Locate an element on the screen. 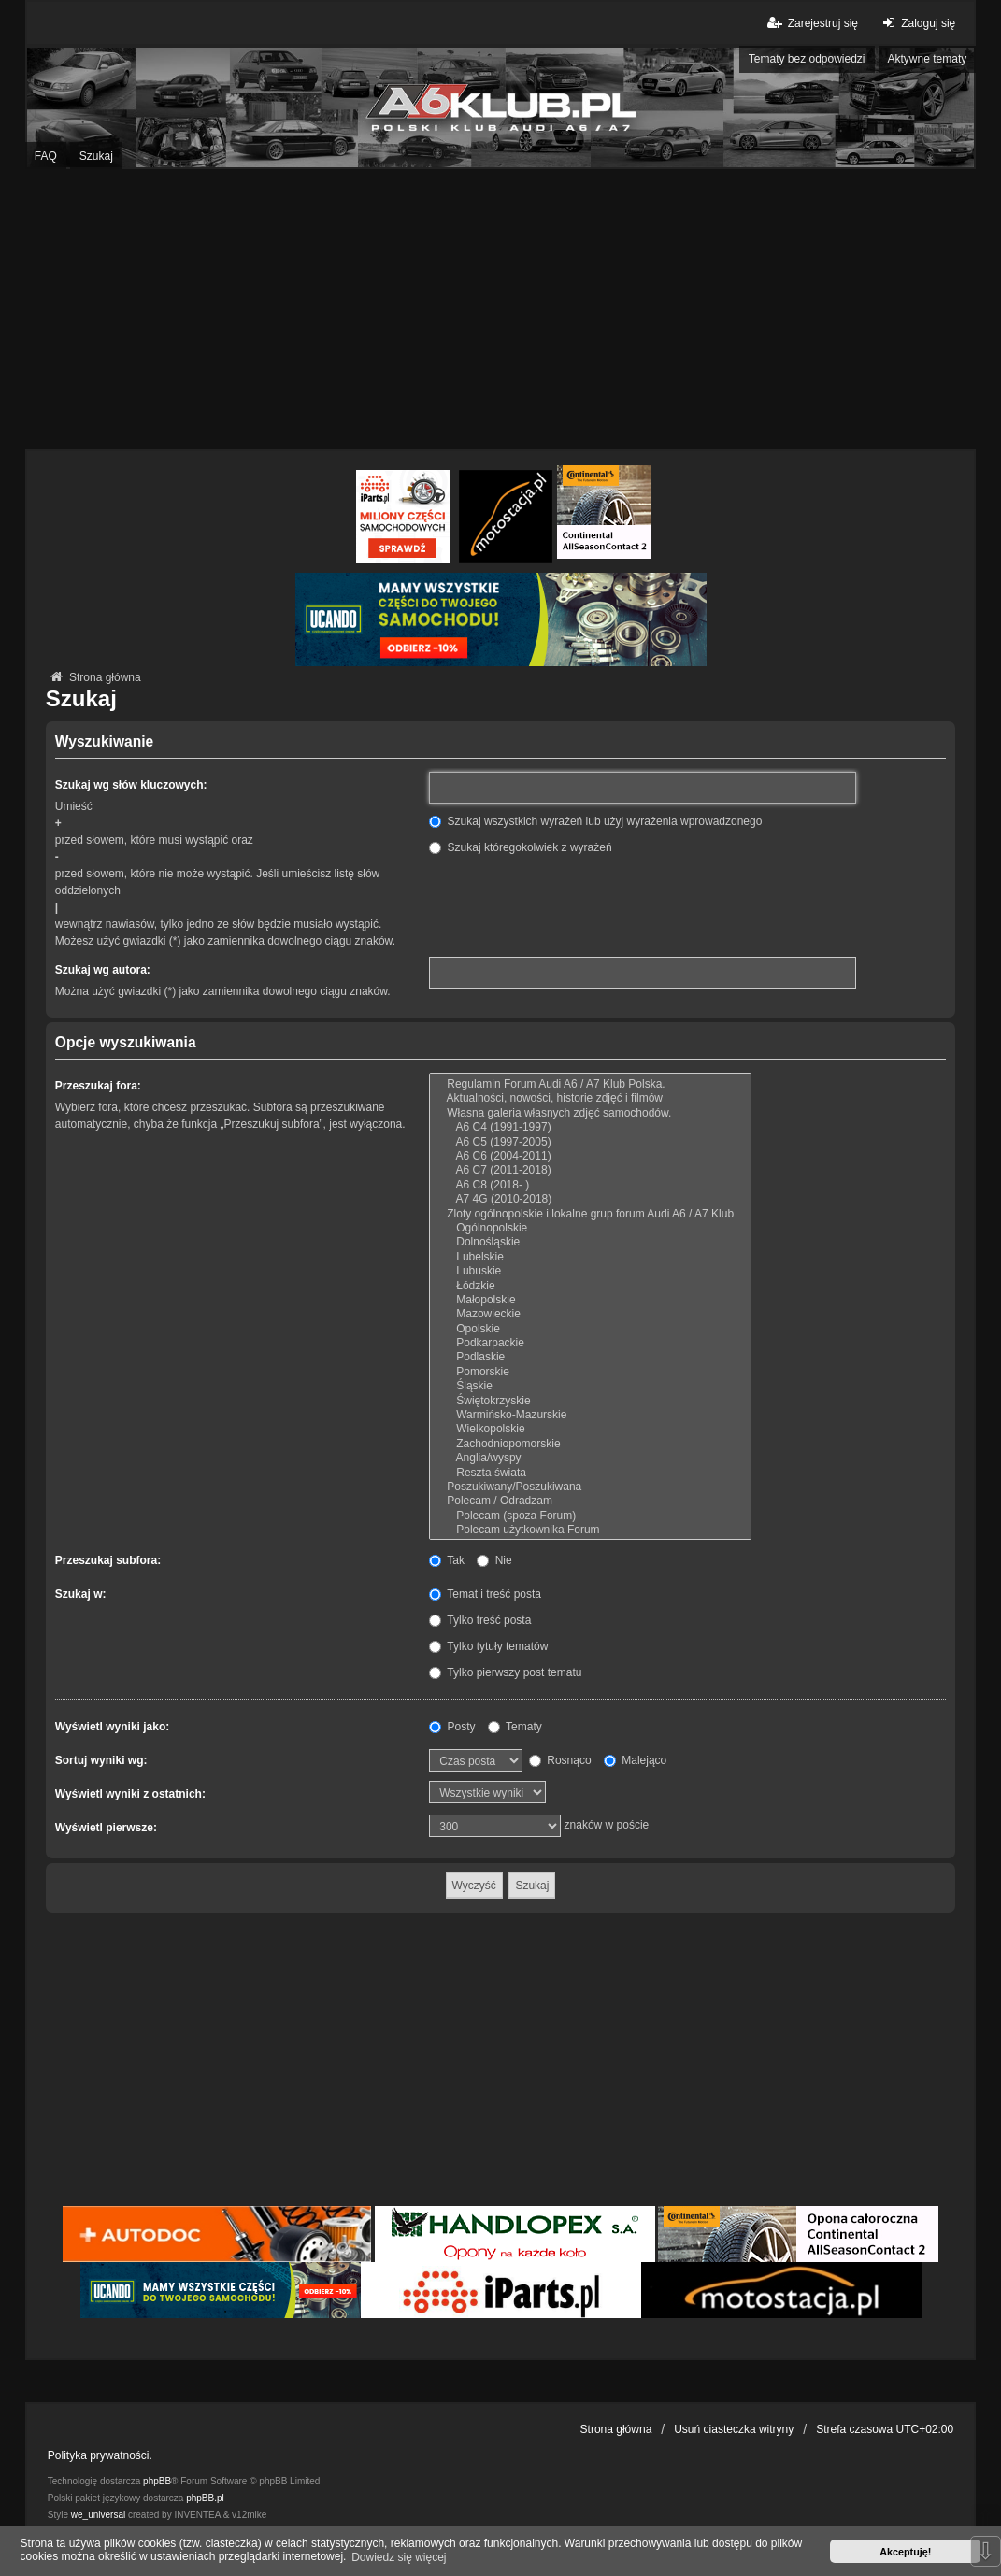 The width and height of the screenshot is (1001, 2576). Wielkopolskie is located at coordinates (590, 1429).